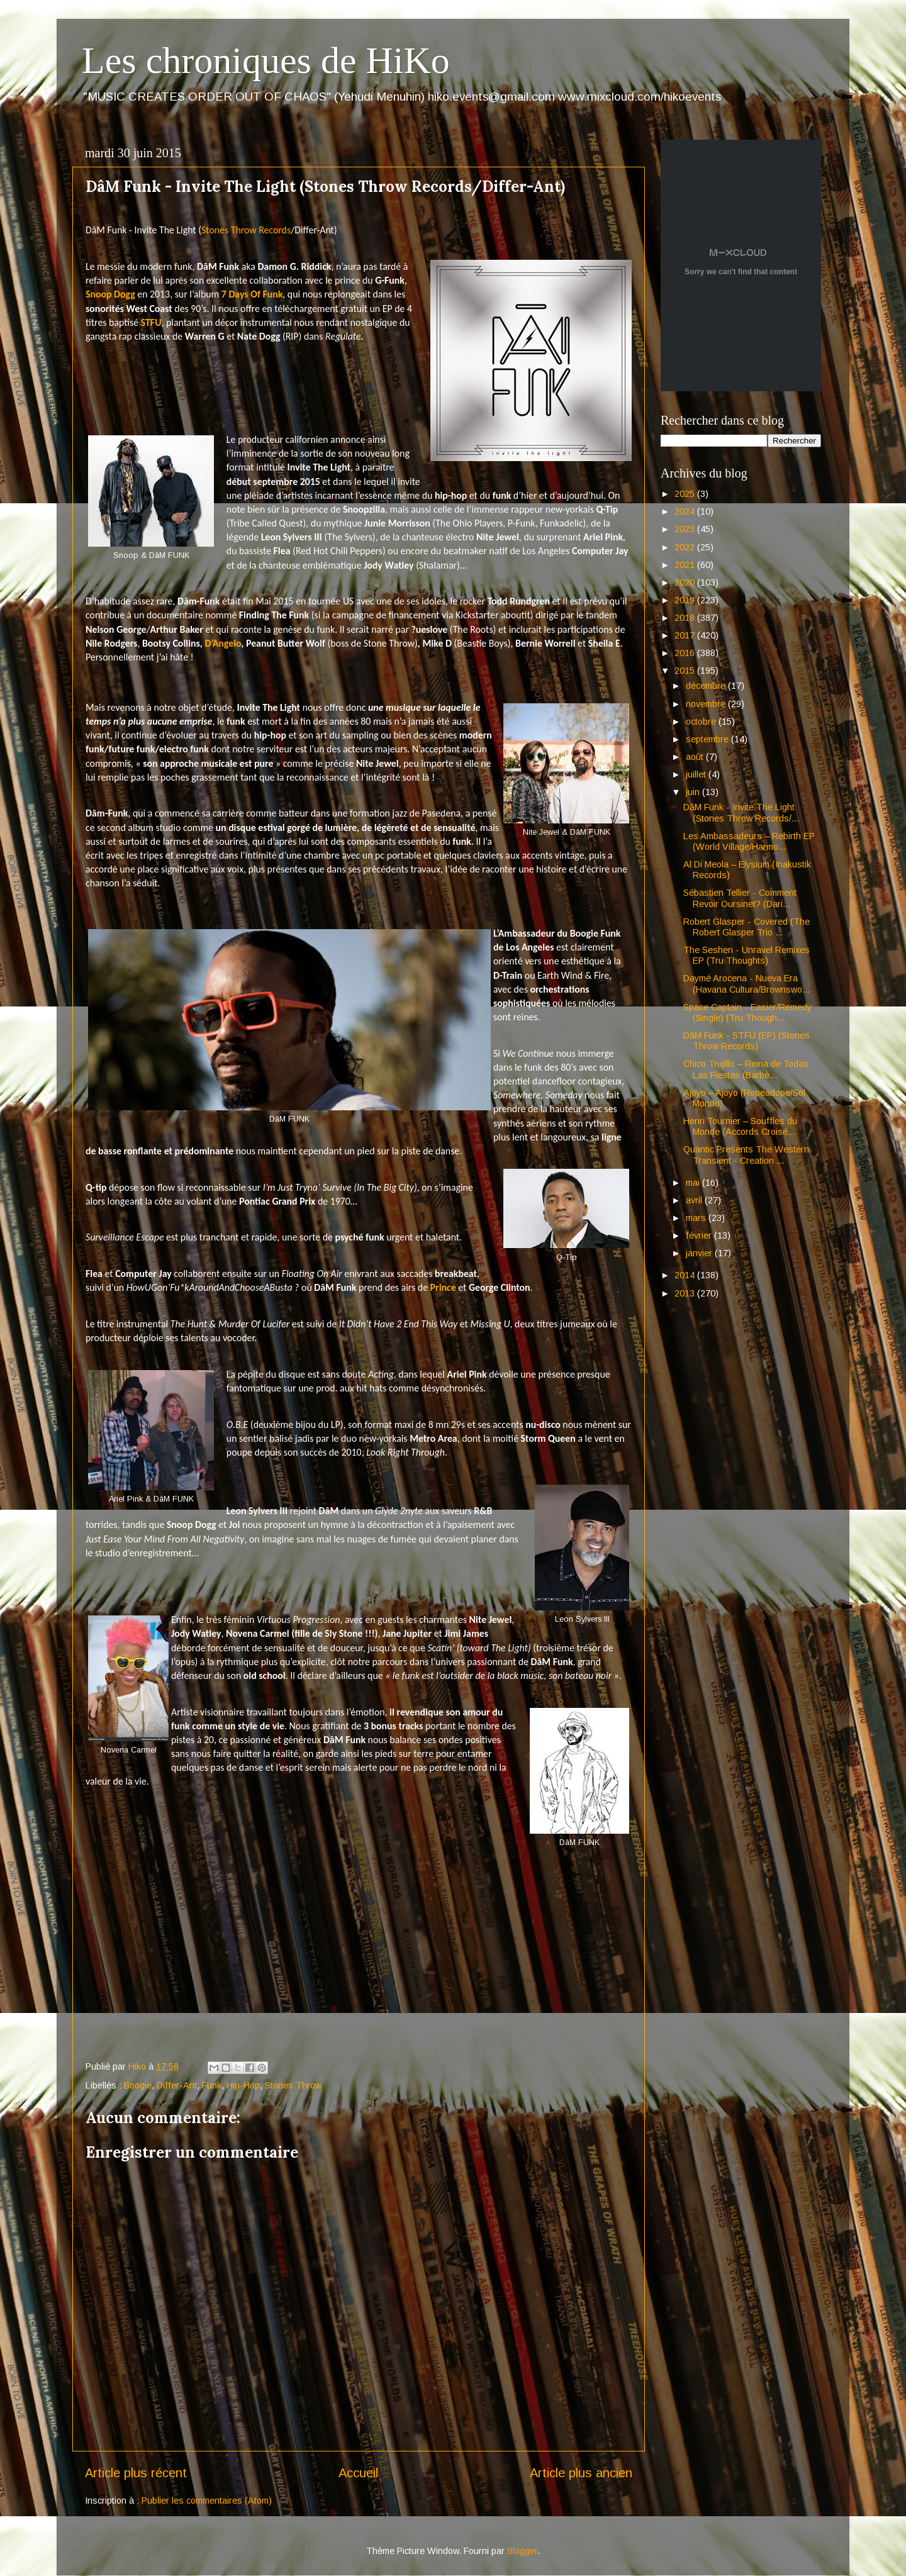 The height and width of the screenshot is (2576, 906). What do you see at coordinates (694, 1183) in the screenshot?
I see `mai` at bounding box center [694, 1183].